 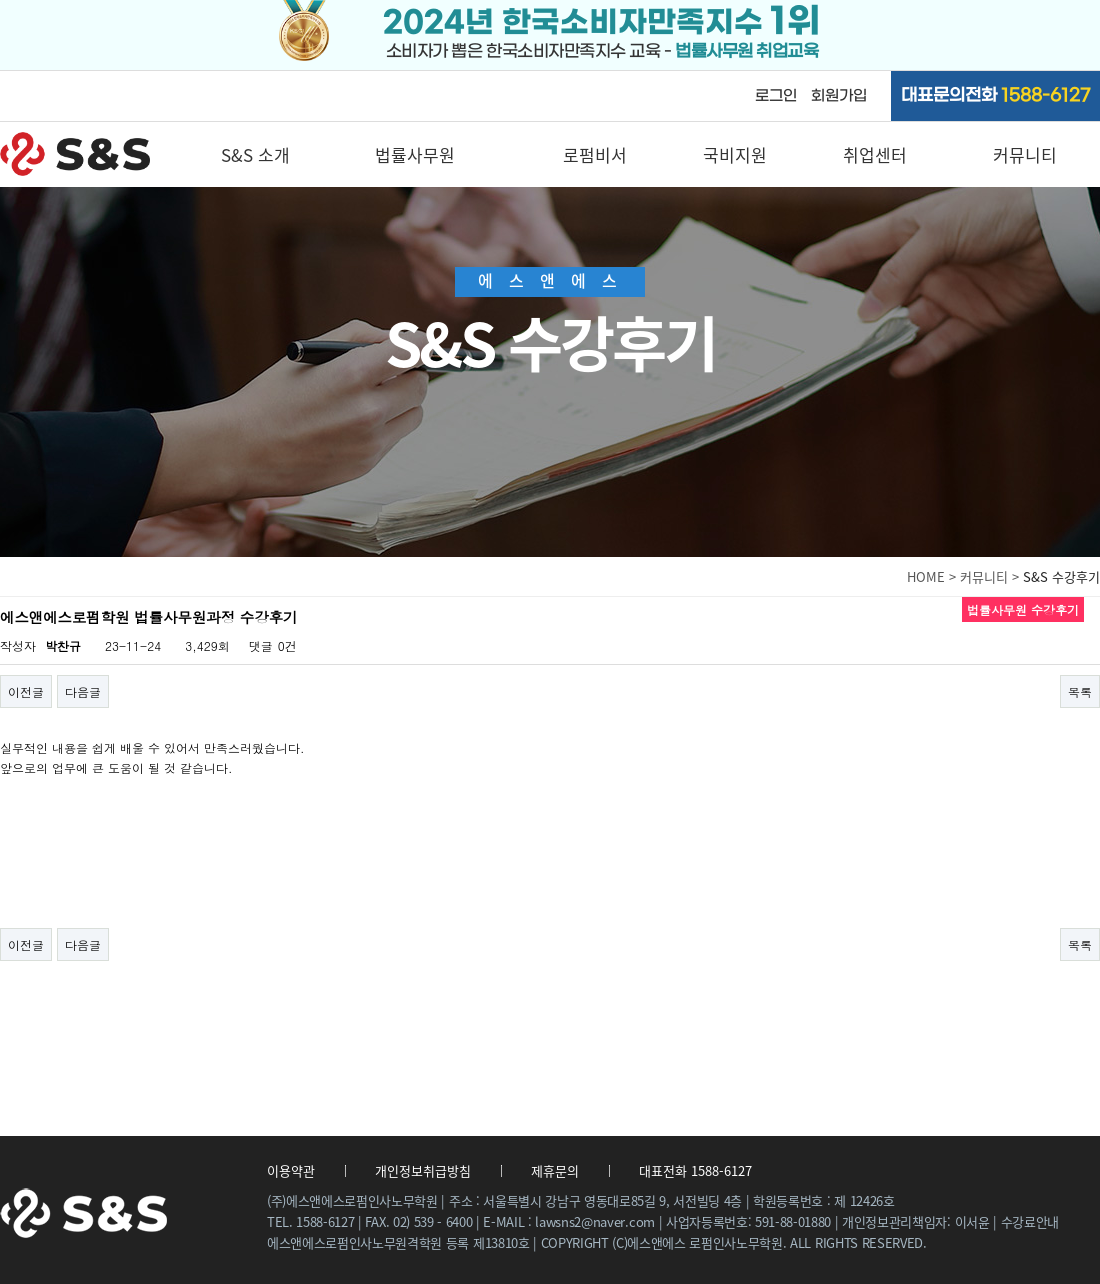 I want to click on 국비지원, so click(x=735, y=154).